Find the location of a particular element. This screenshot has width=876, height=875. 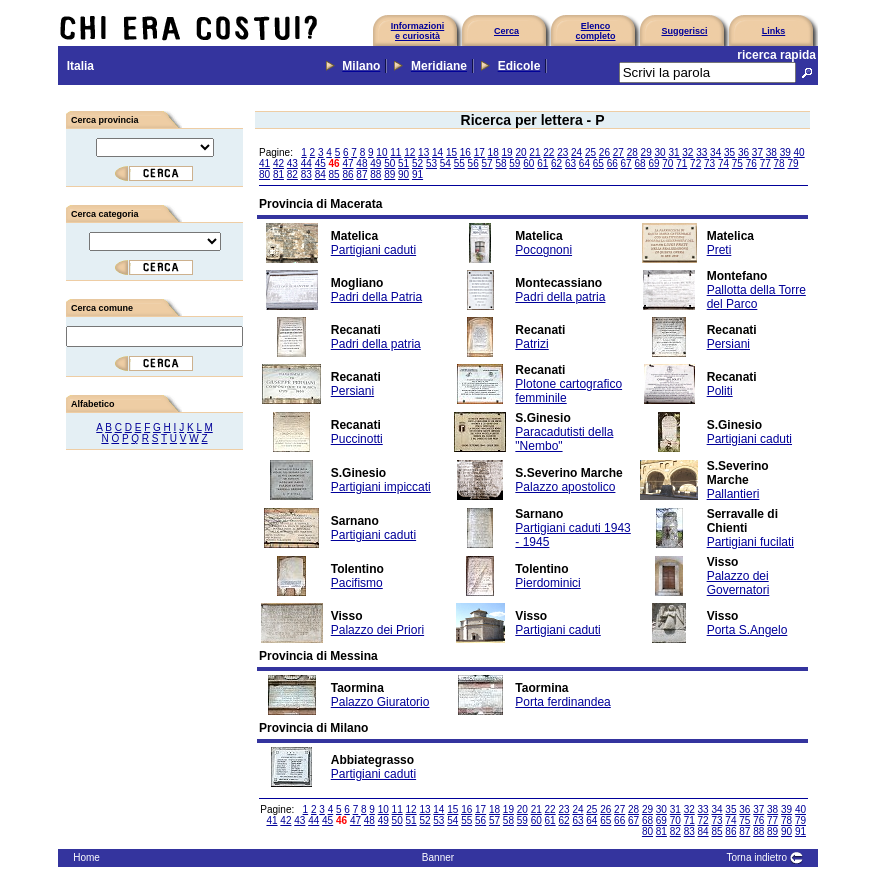

Porta ferdinandea is located at coordinates (562, 702).